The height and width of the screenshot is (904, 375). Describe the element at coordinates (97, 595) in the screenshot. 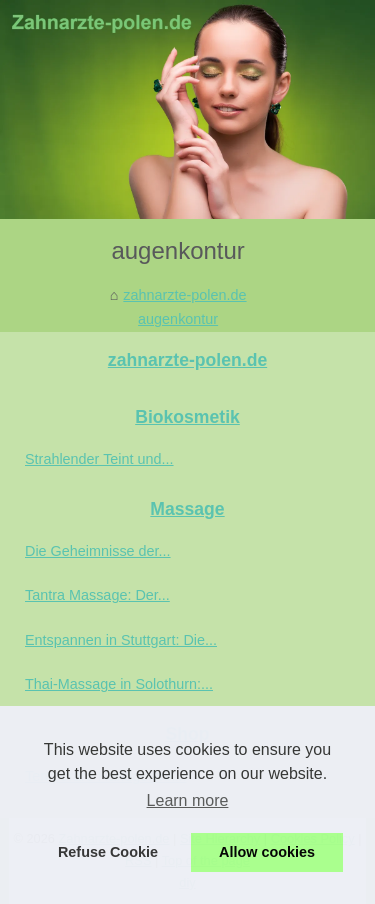

I see `Tantra Massage: Der...` at that location.